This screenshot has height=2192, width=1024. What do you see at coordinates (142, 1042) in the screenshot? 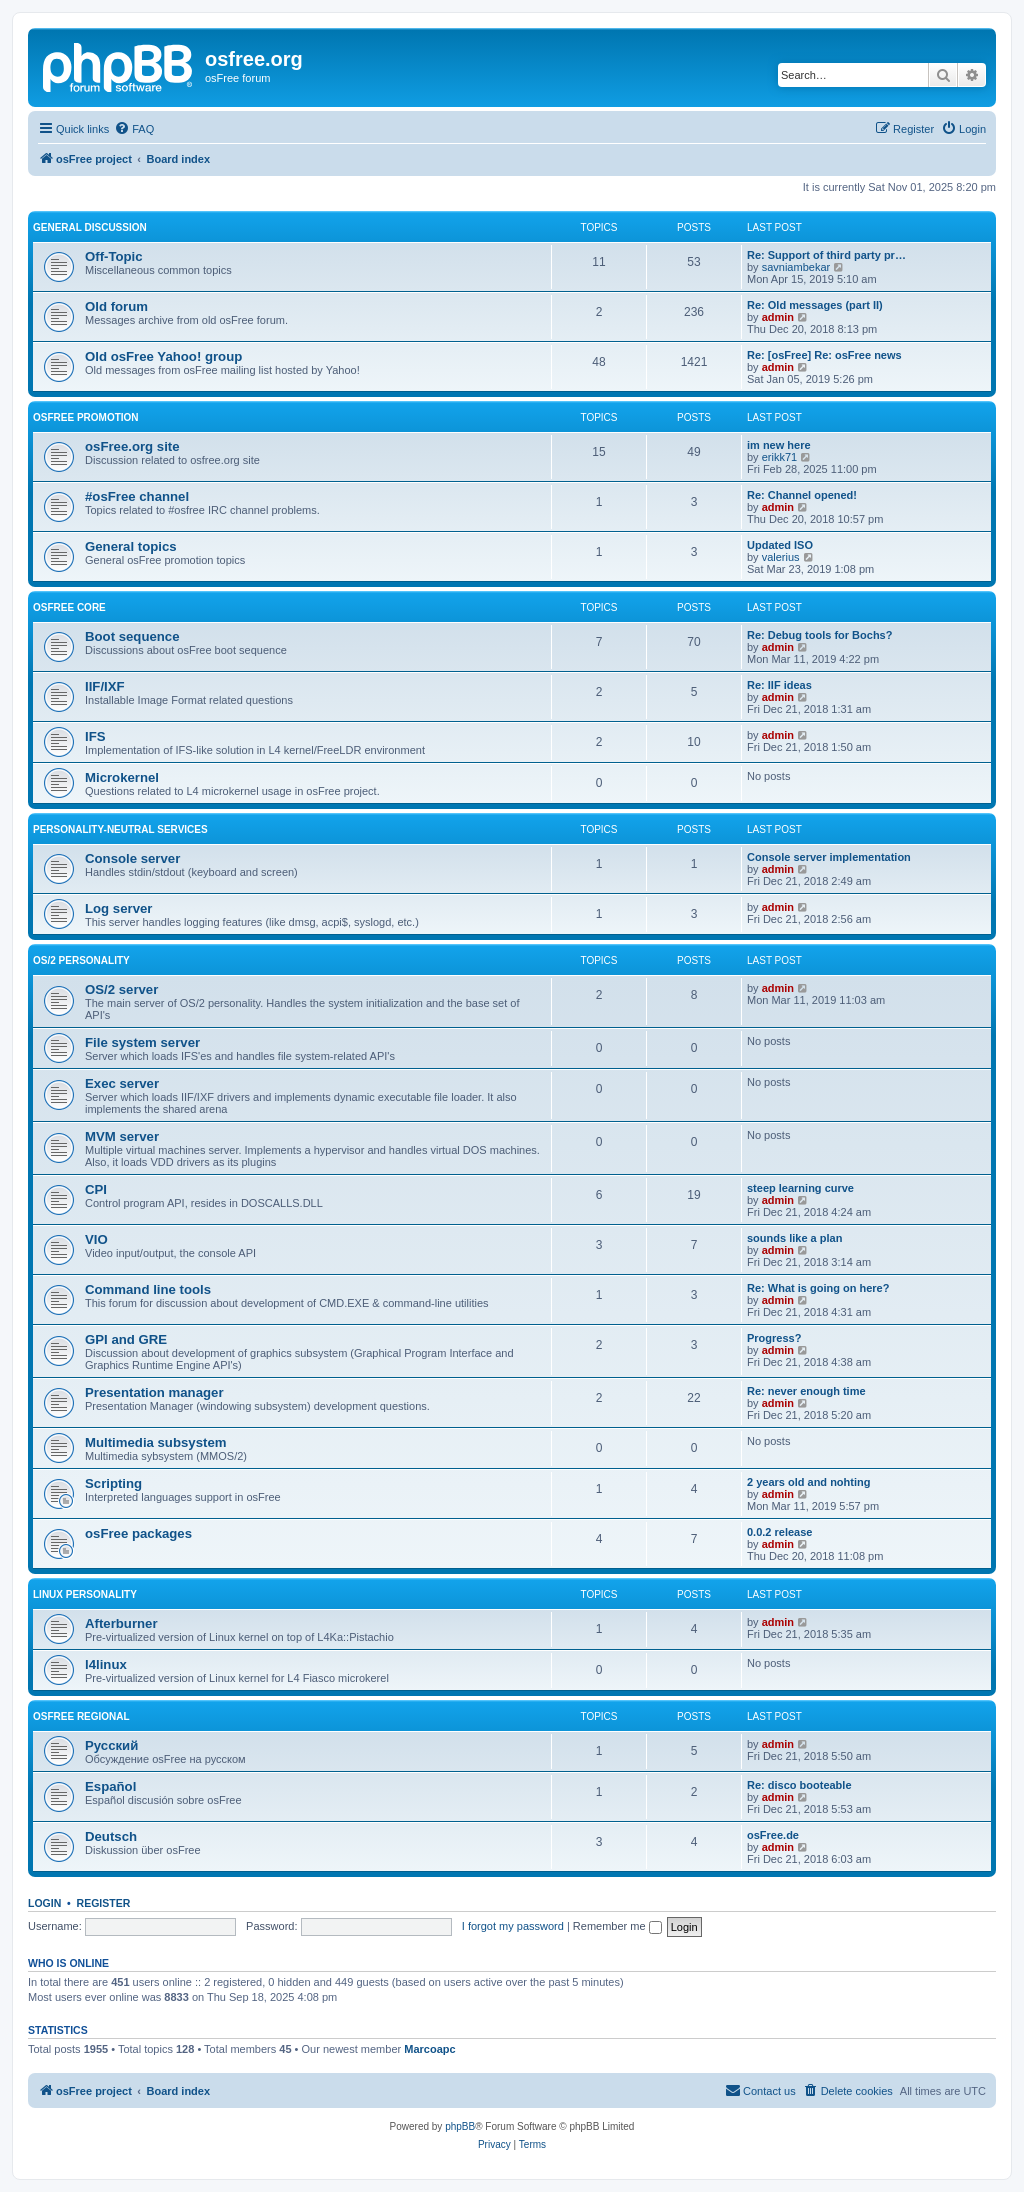
I see `File system server` at bounding box center [142, 1042].